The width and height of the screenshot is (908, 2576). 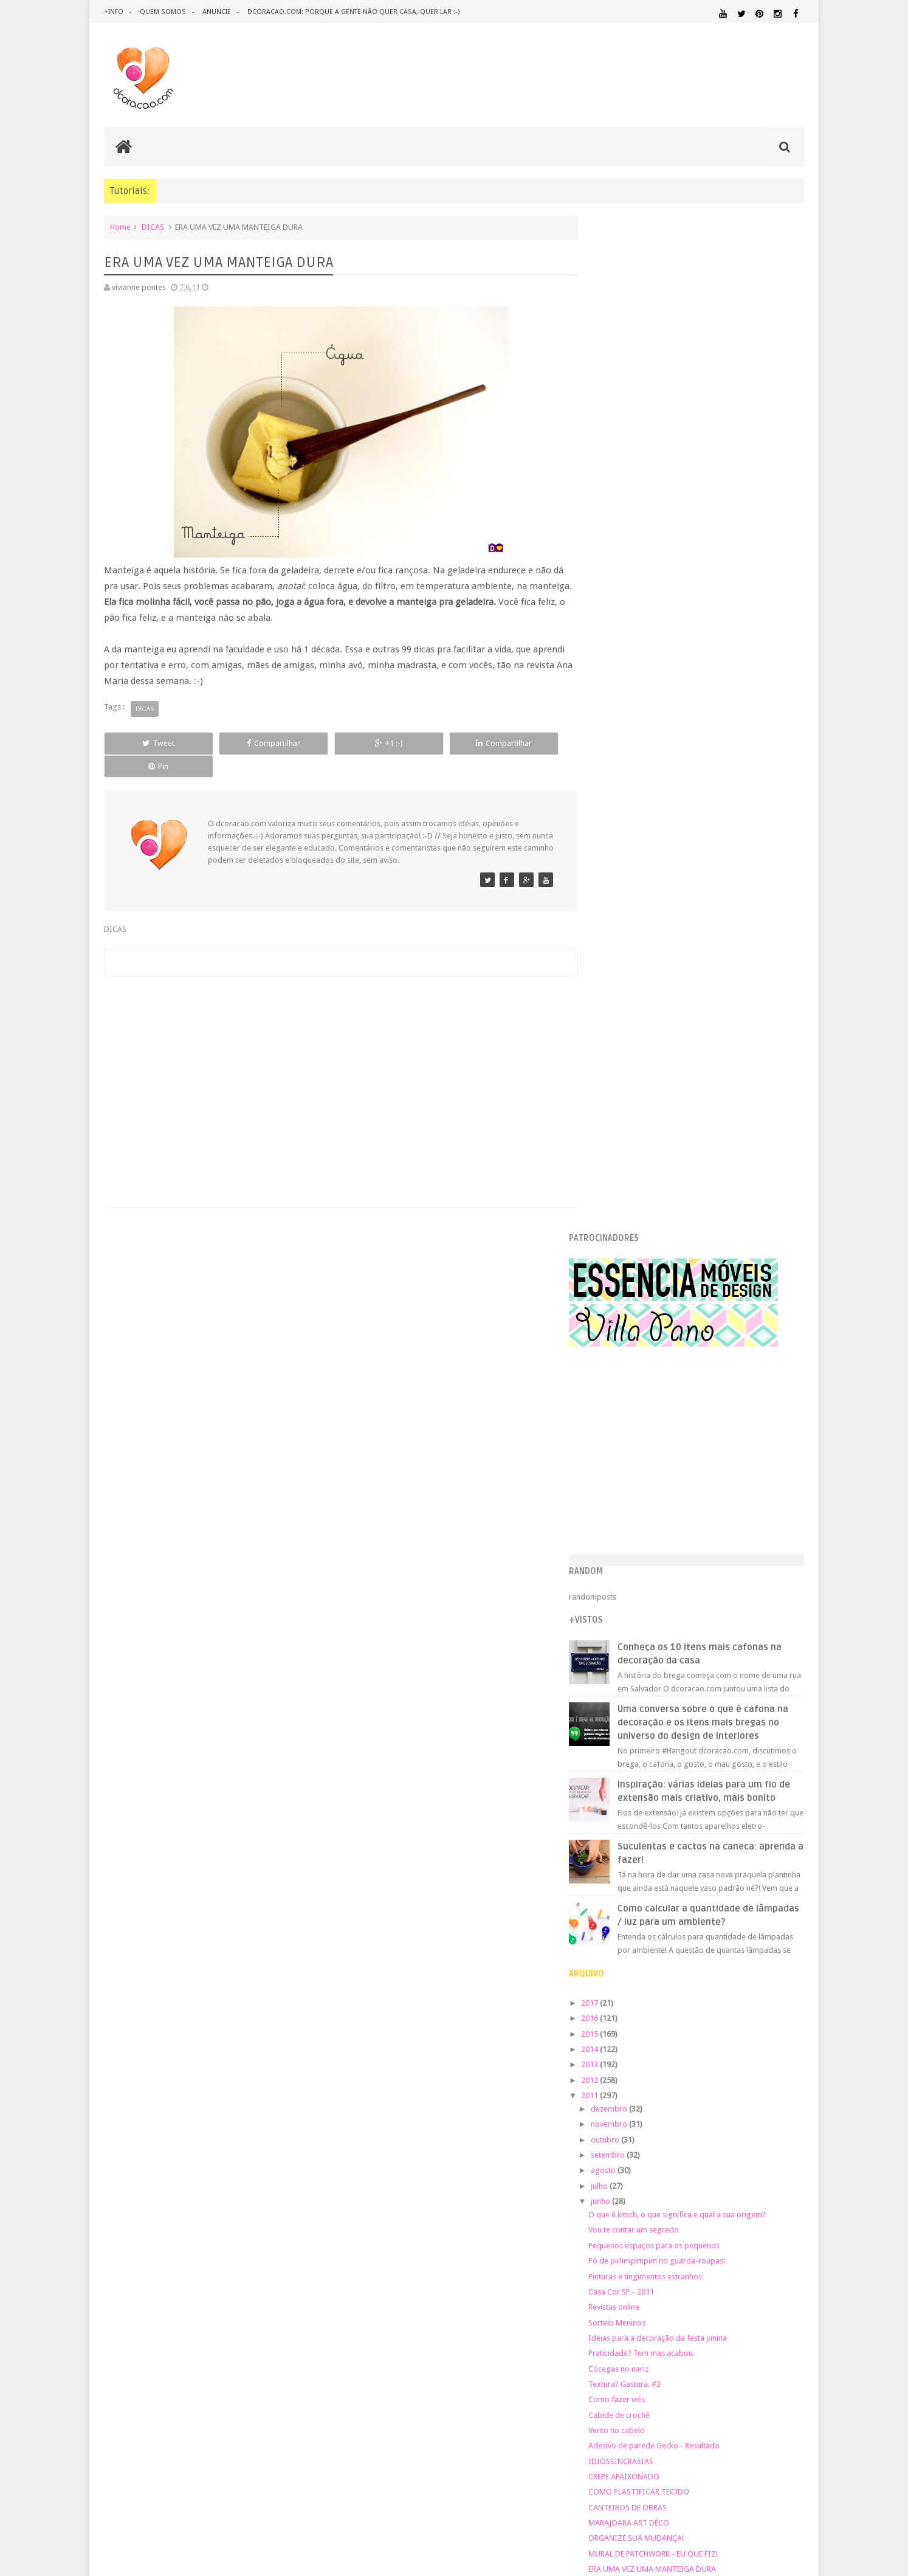 I want to click on IDIOSSINCRASIAS, so click(x=646, y=1469).